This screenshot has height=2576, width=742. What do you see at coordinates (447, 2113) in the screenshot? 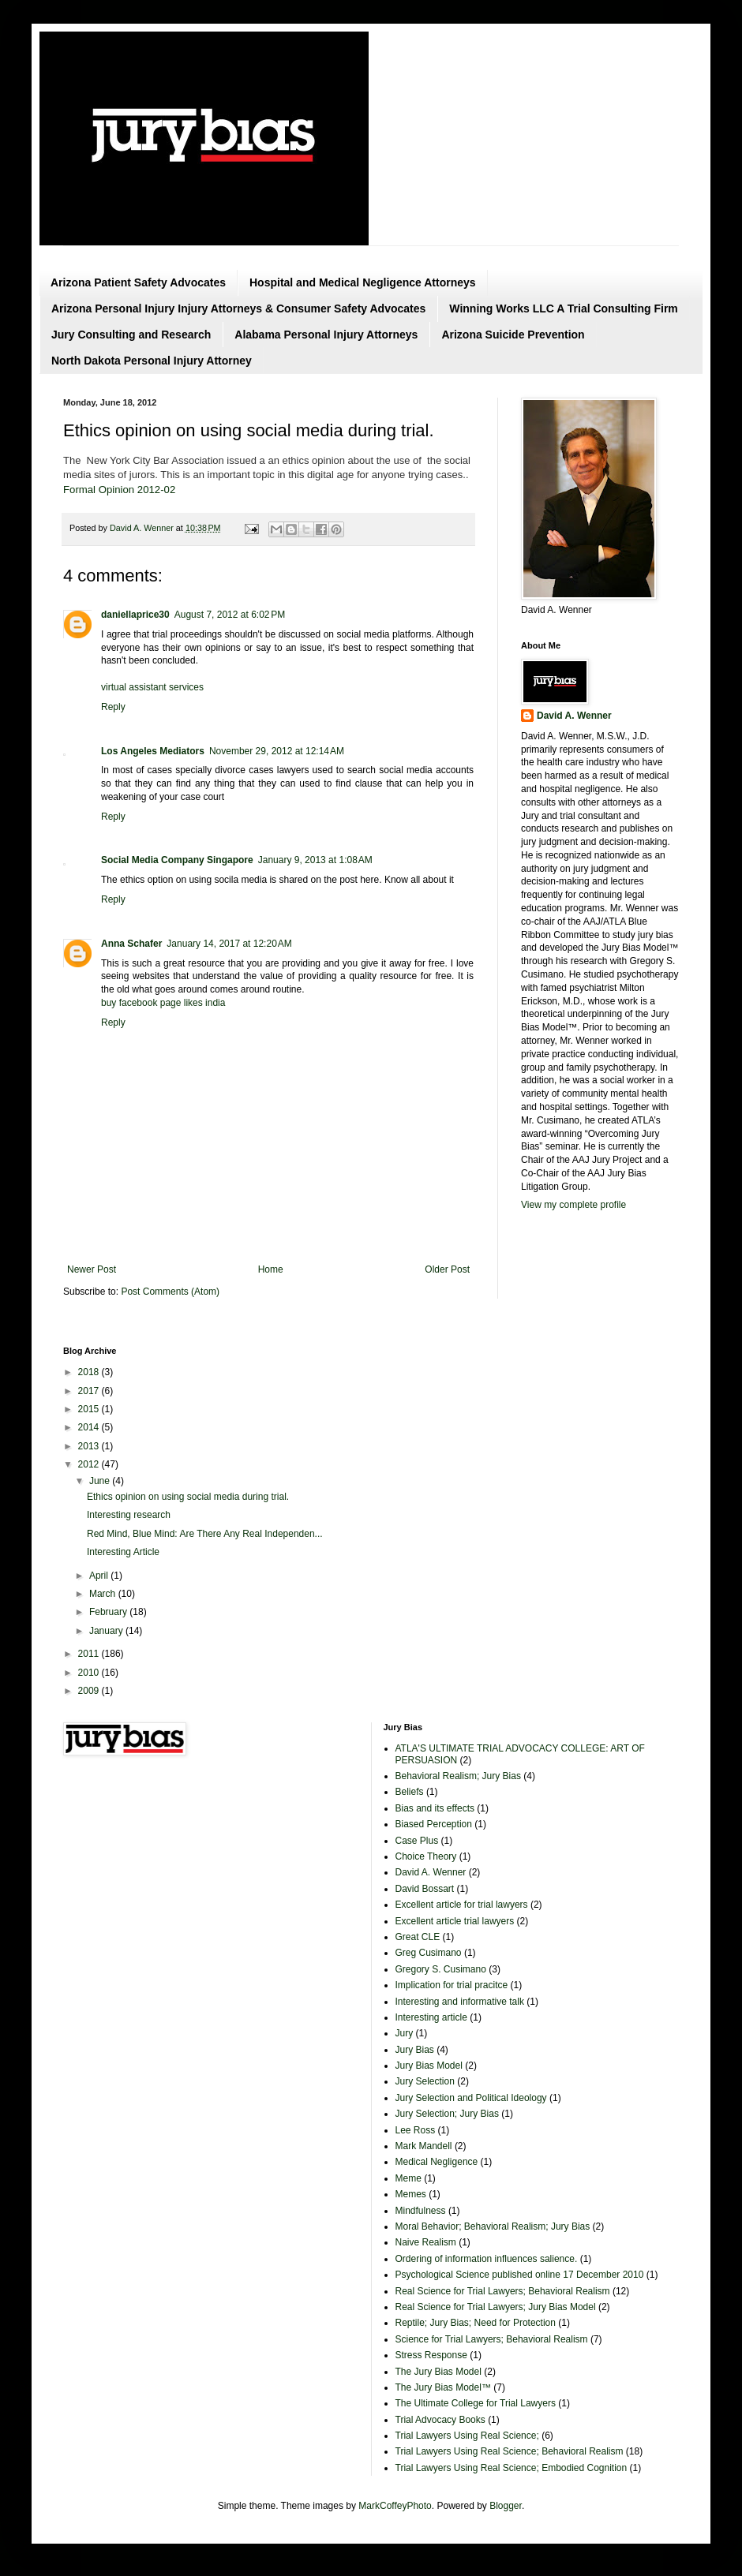
I see `Jury Selection; Jury Bias` at bounding box center [447, 2113].